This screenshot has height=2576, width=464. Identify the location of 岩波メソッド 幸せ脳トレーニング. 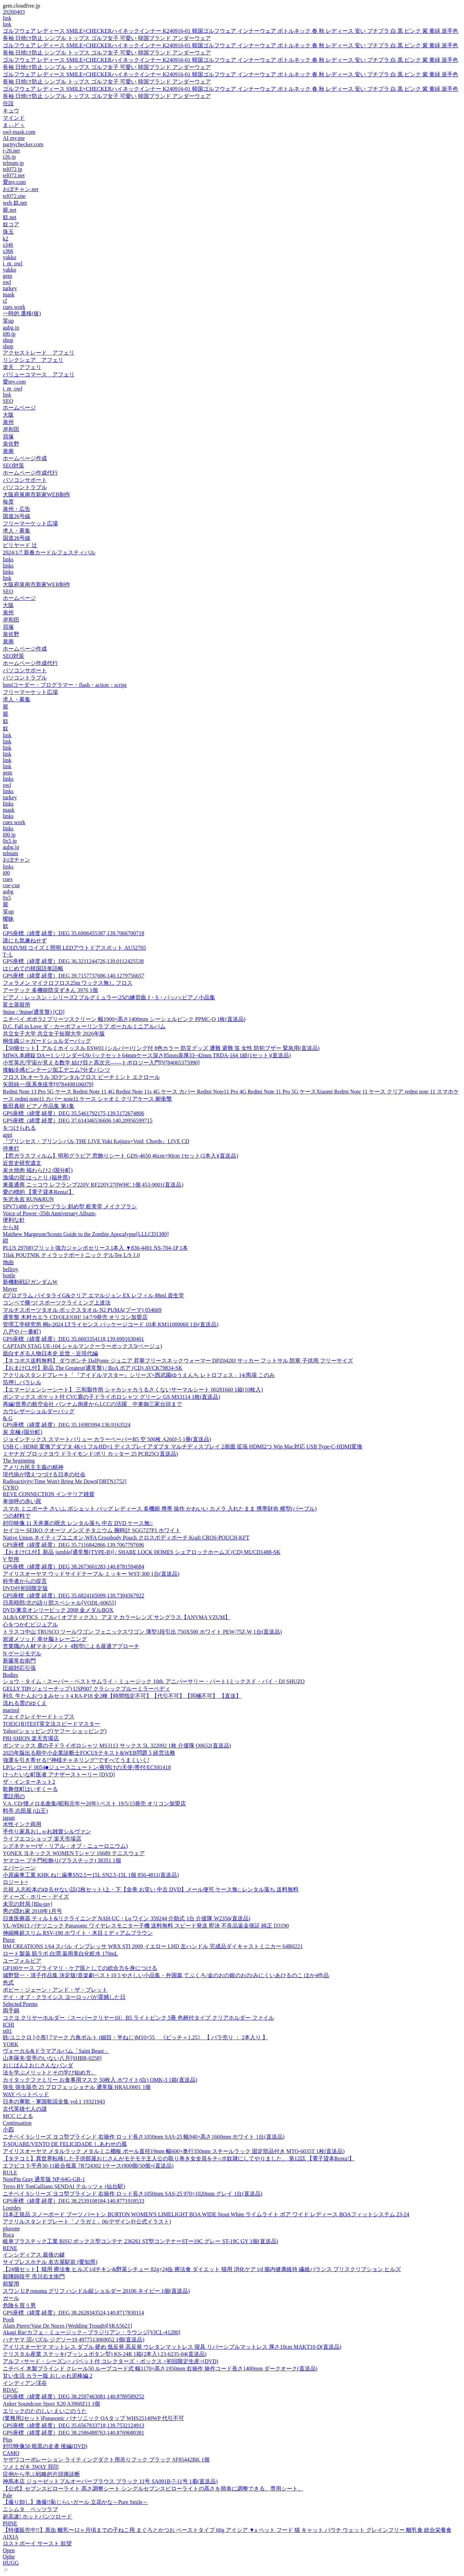
(45, 1639).